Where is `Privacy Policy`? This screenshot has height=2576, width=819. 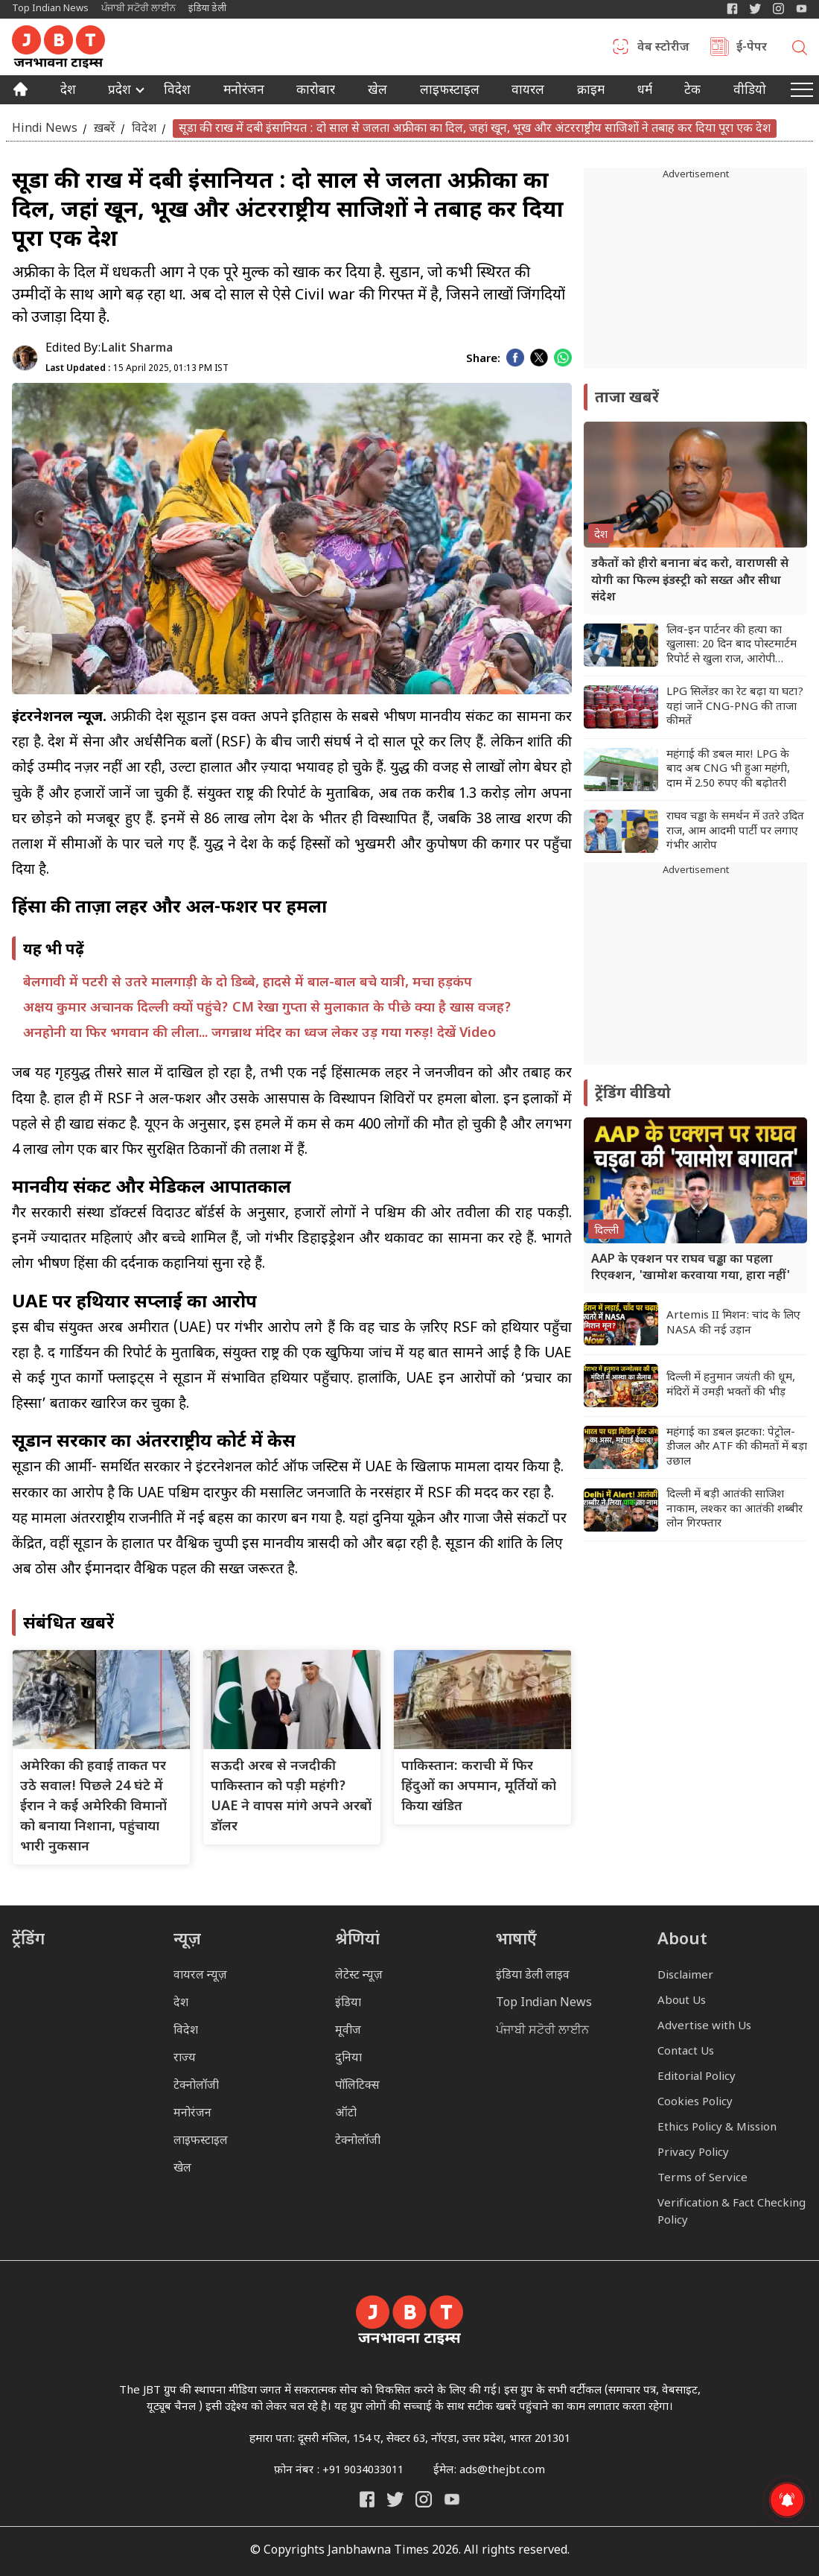
Privacy Policy is located at coordinates (693, 2153).